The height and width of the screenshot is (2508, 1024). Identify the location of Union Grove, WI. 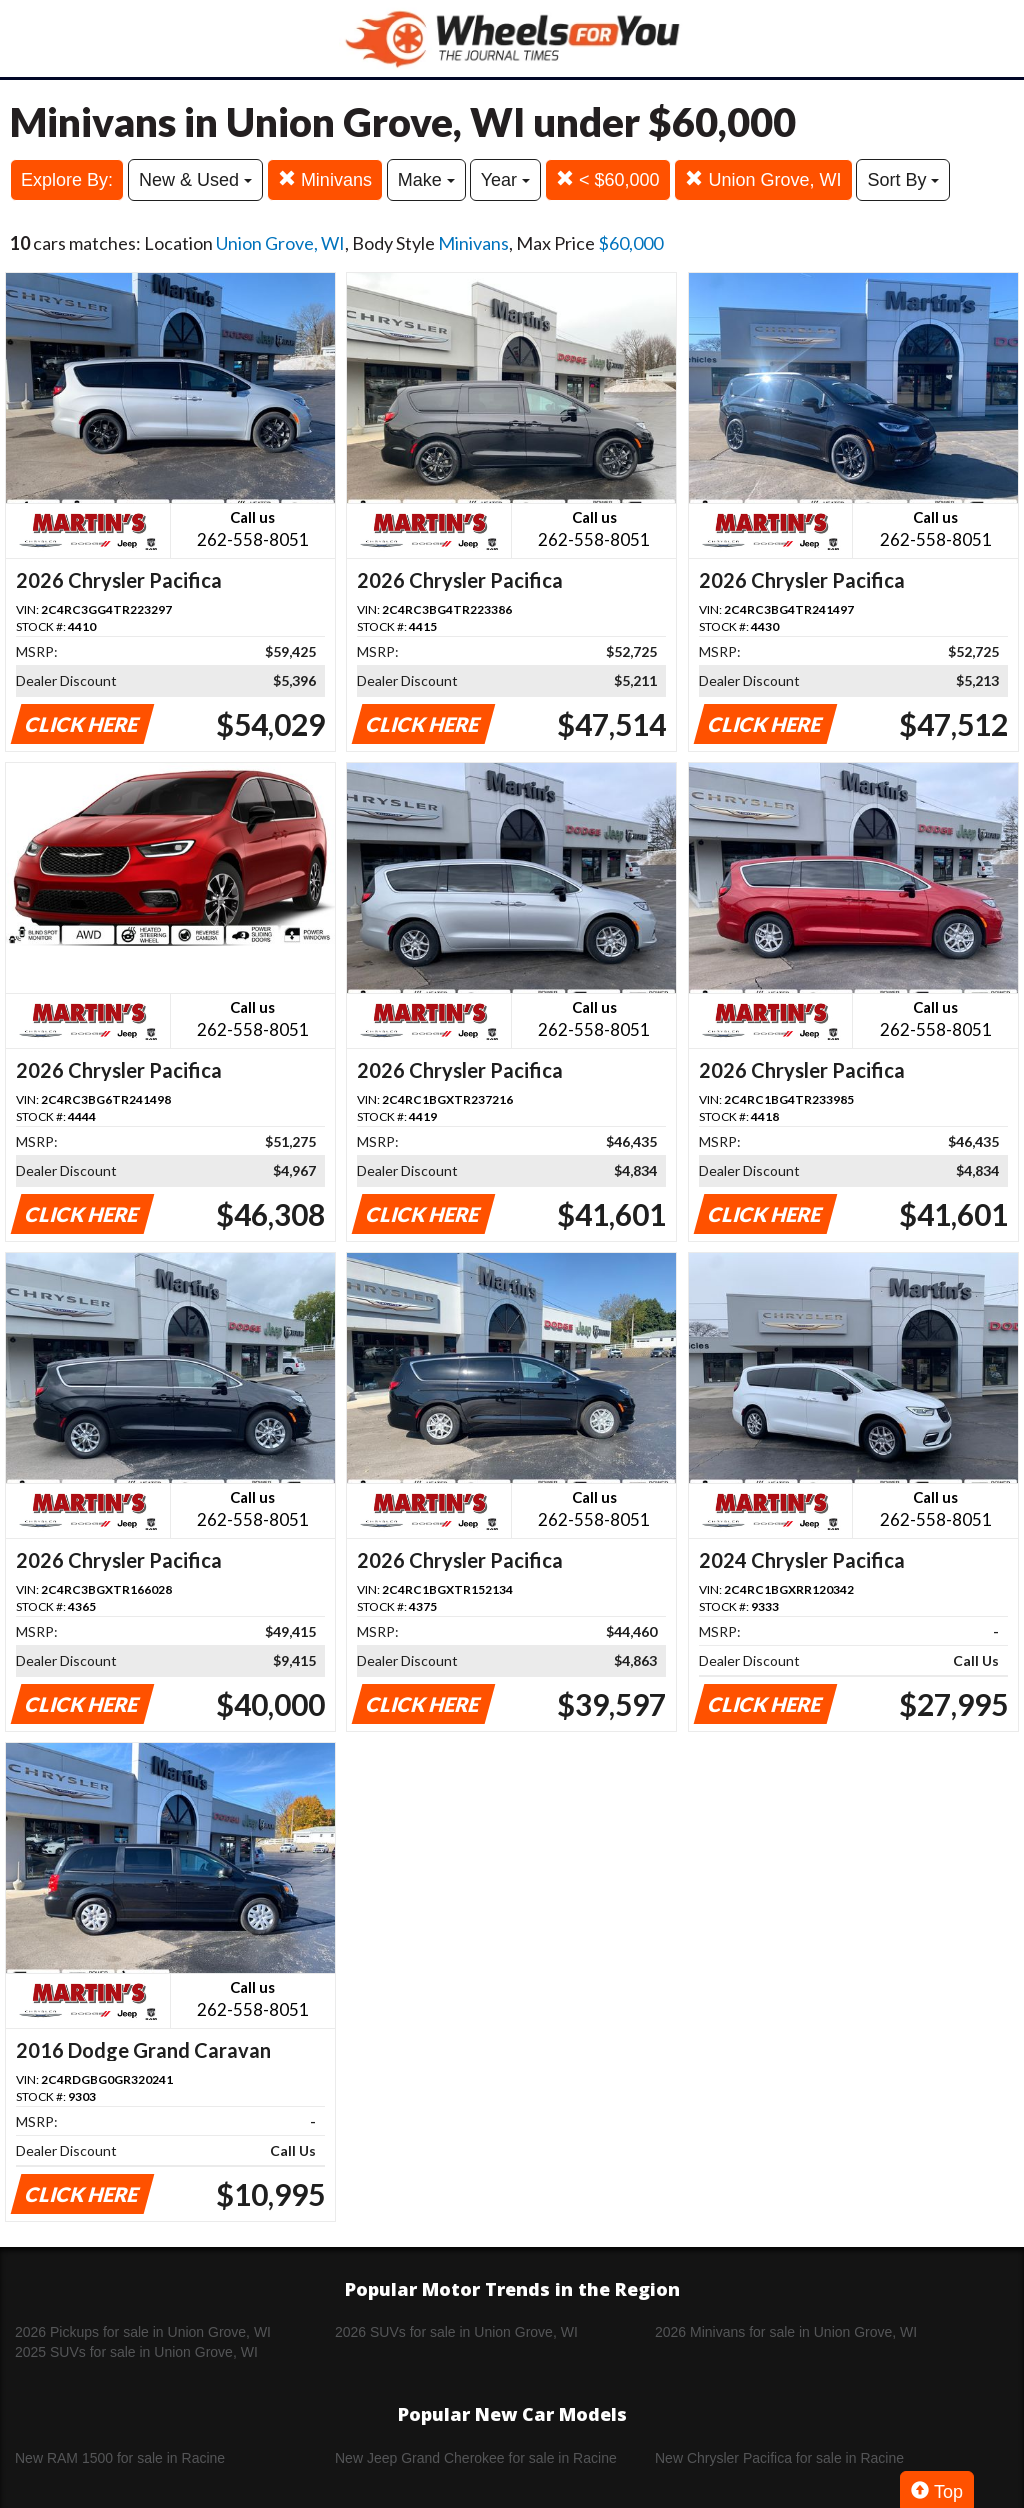
(763, 179).